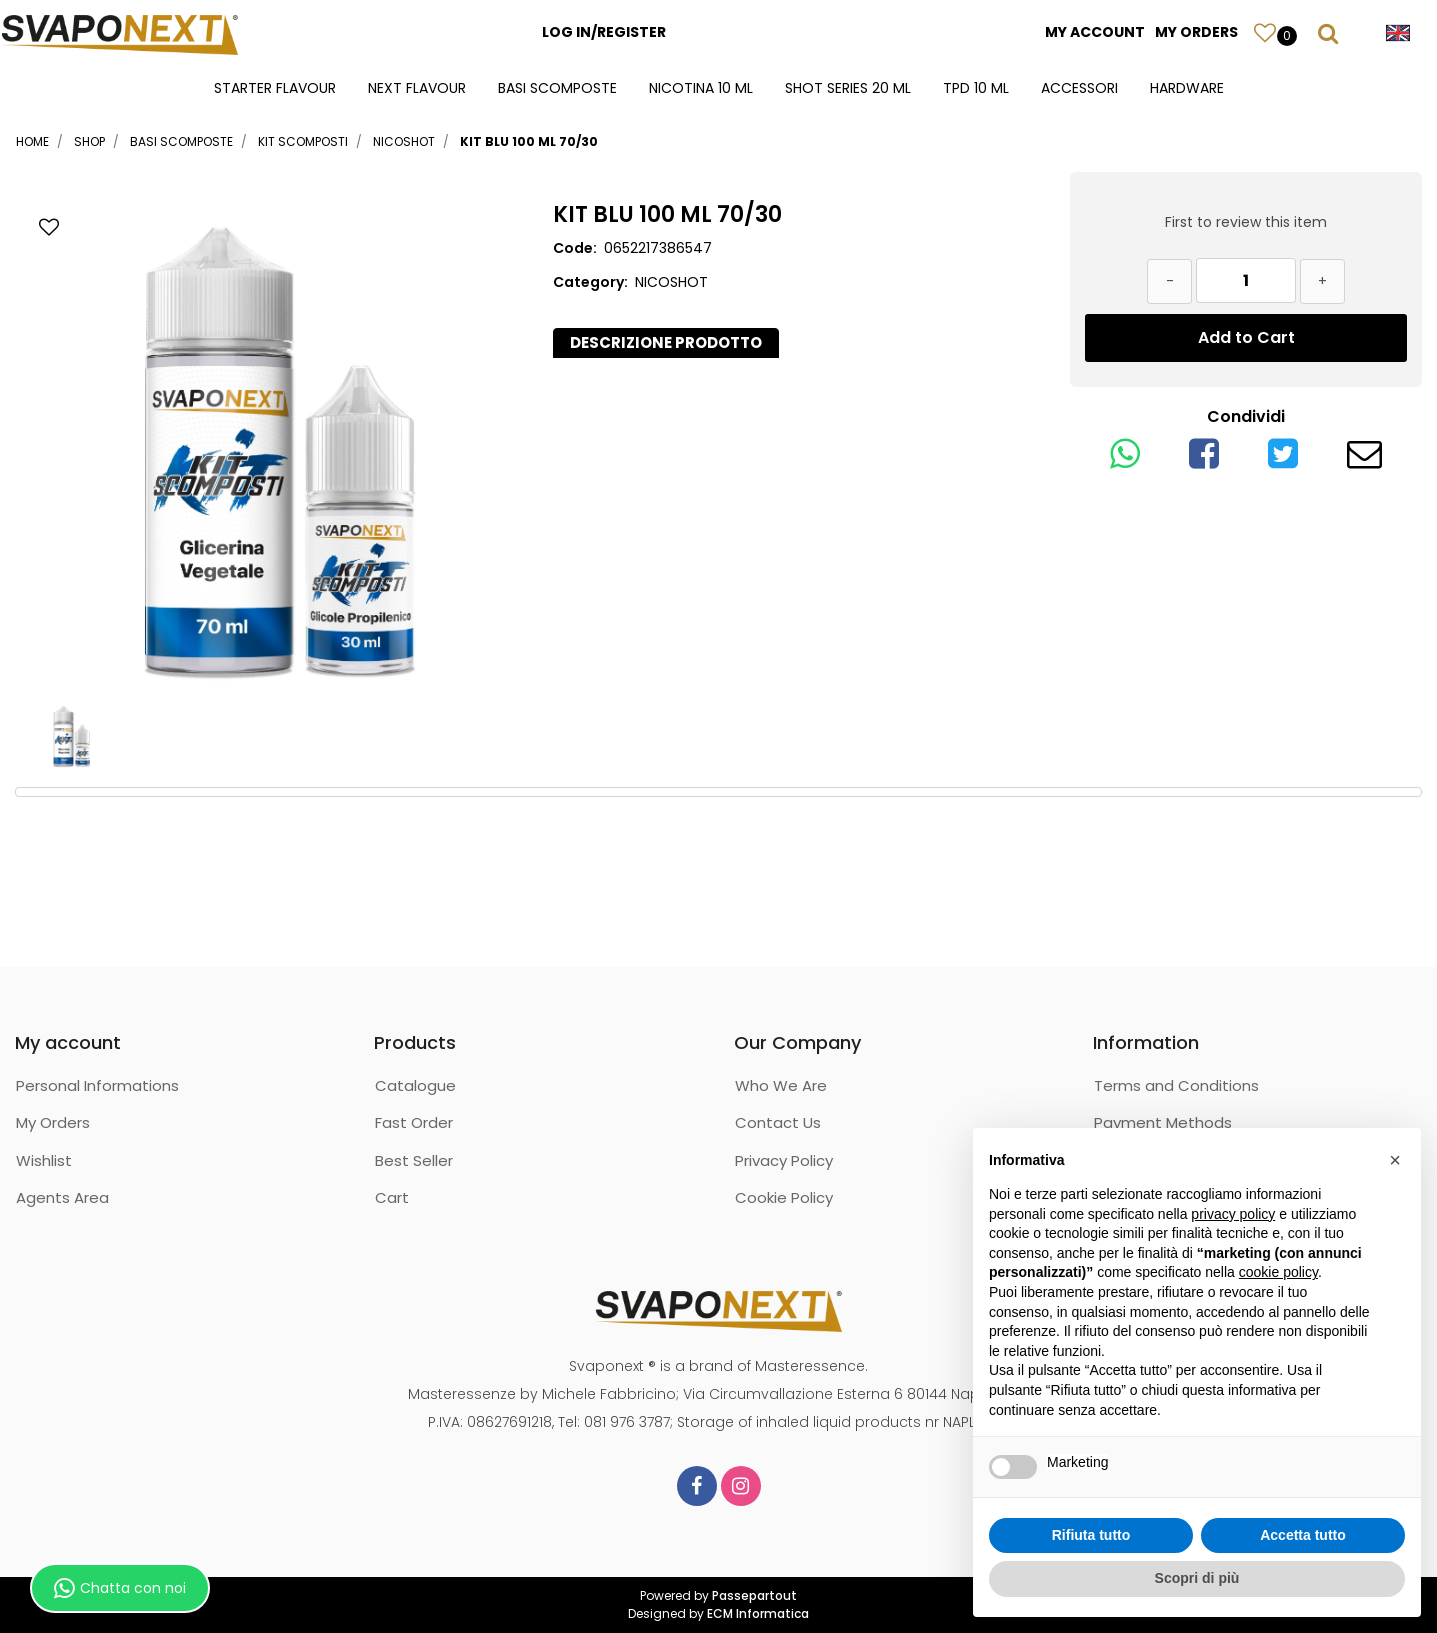 The height and width of the screenshot is (1633, 1437). I want to click on KIT BLU 100 ML 70/30, so click(529, 141).